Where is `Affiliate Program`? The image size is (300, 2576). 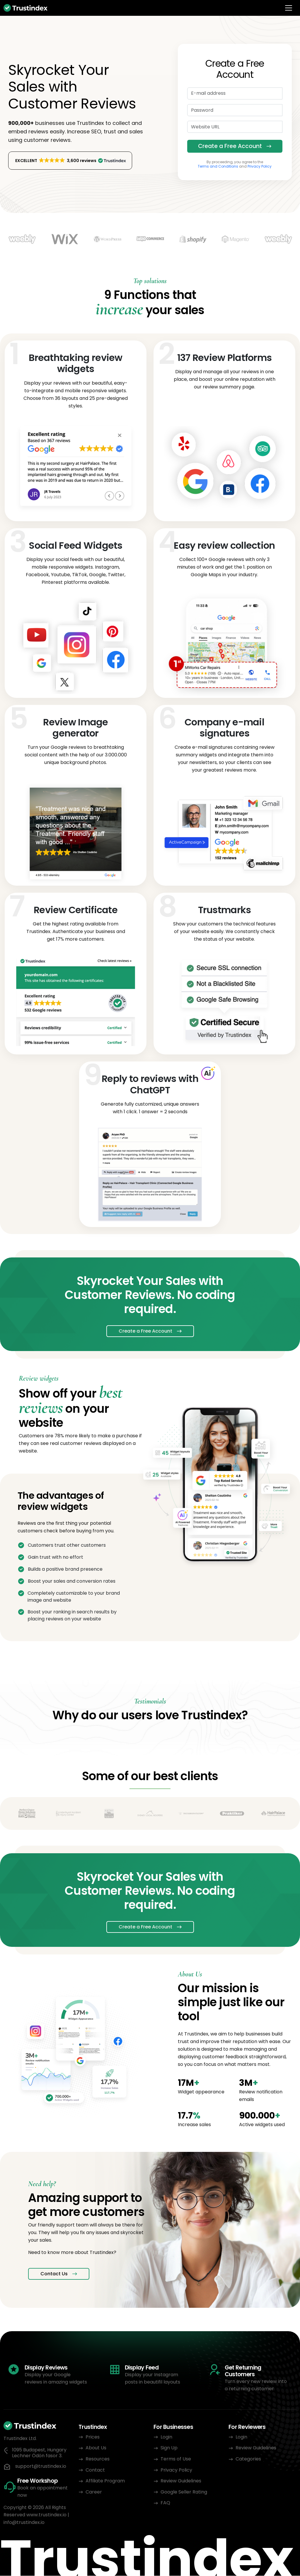
Affiliate Program is located at coordinates (105, 2481).